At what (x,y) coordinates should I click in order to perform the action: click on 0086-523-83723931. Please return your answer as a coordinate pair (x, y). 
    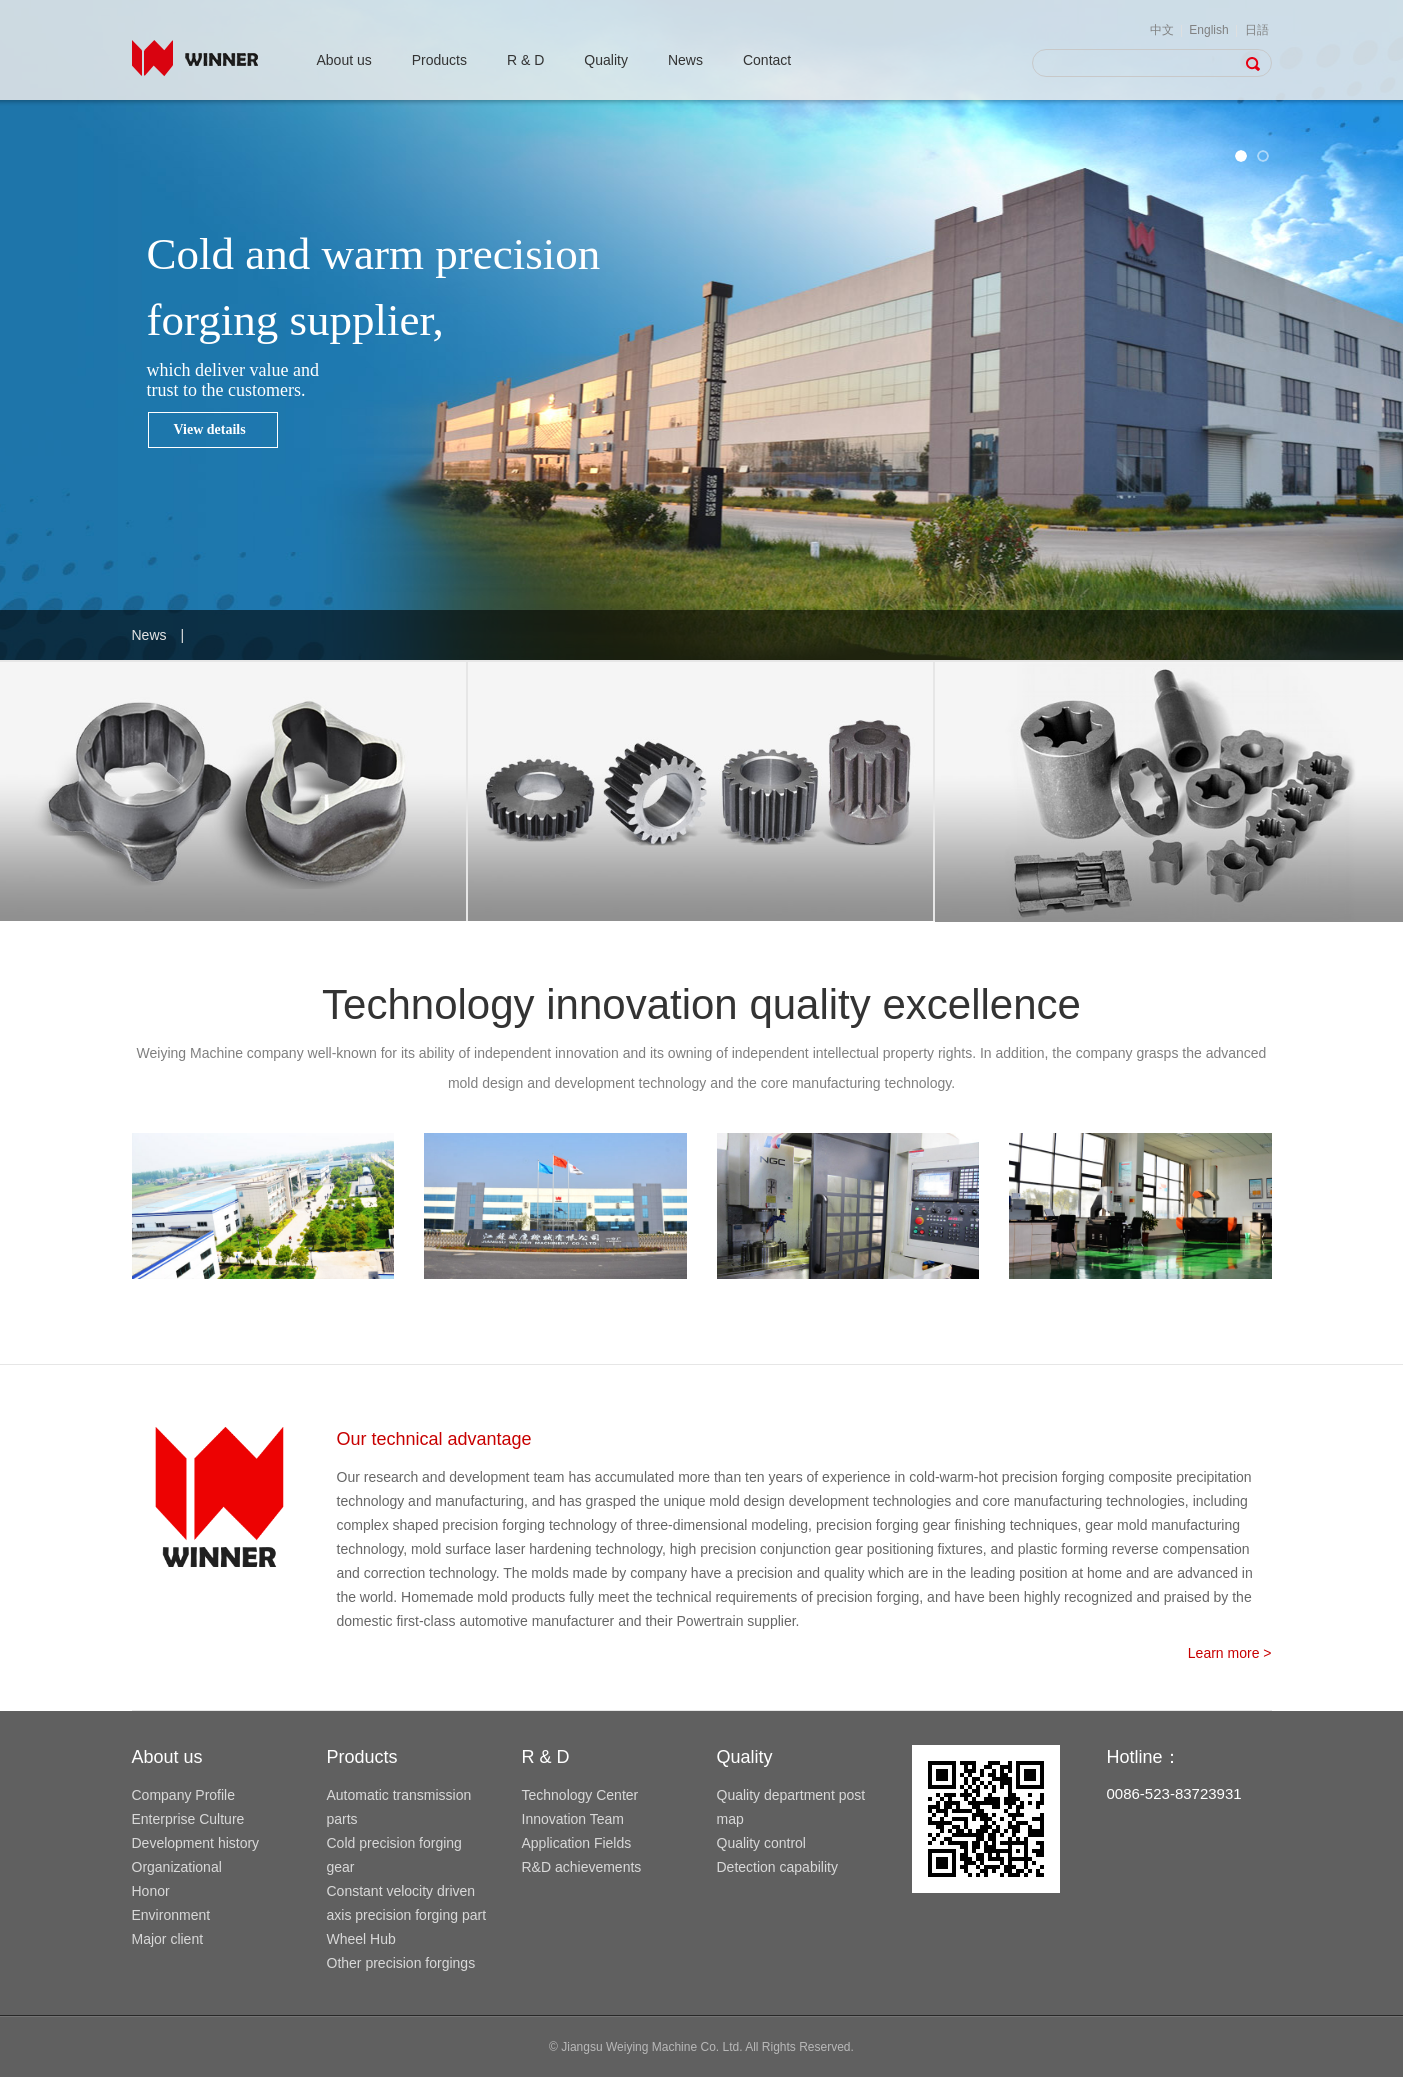
    Looking at the image, I should click on (1174, 1793).